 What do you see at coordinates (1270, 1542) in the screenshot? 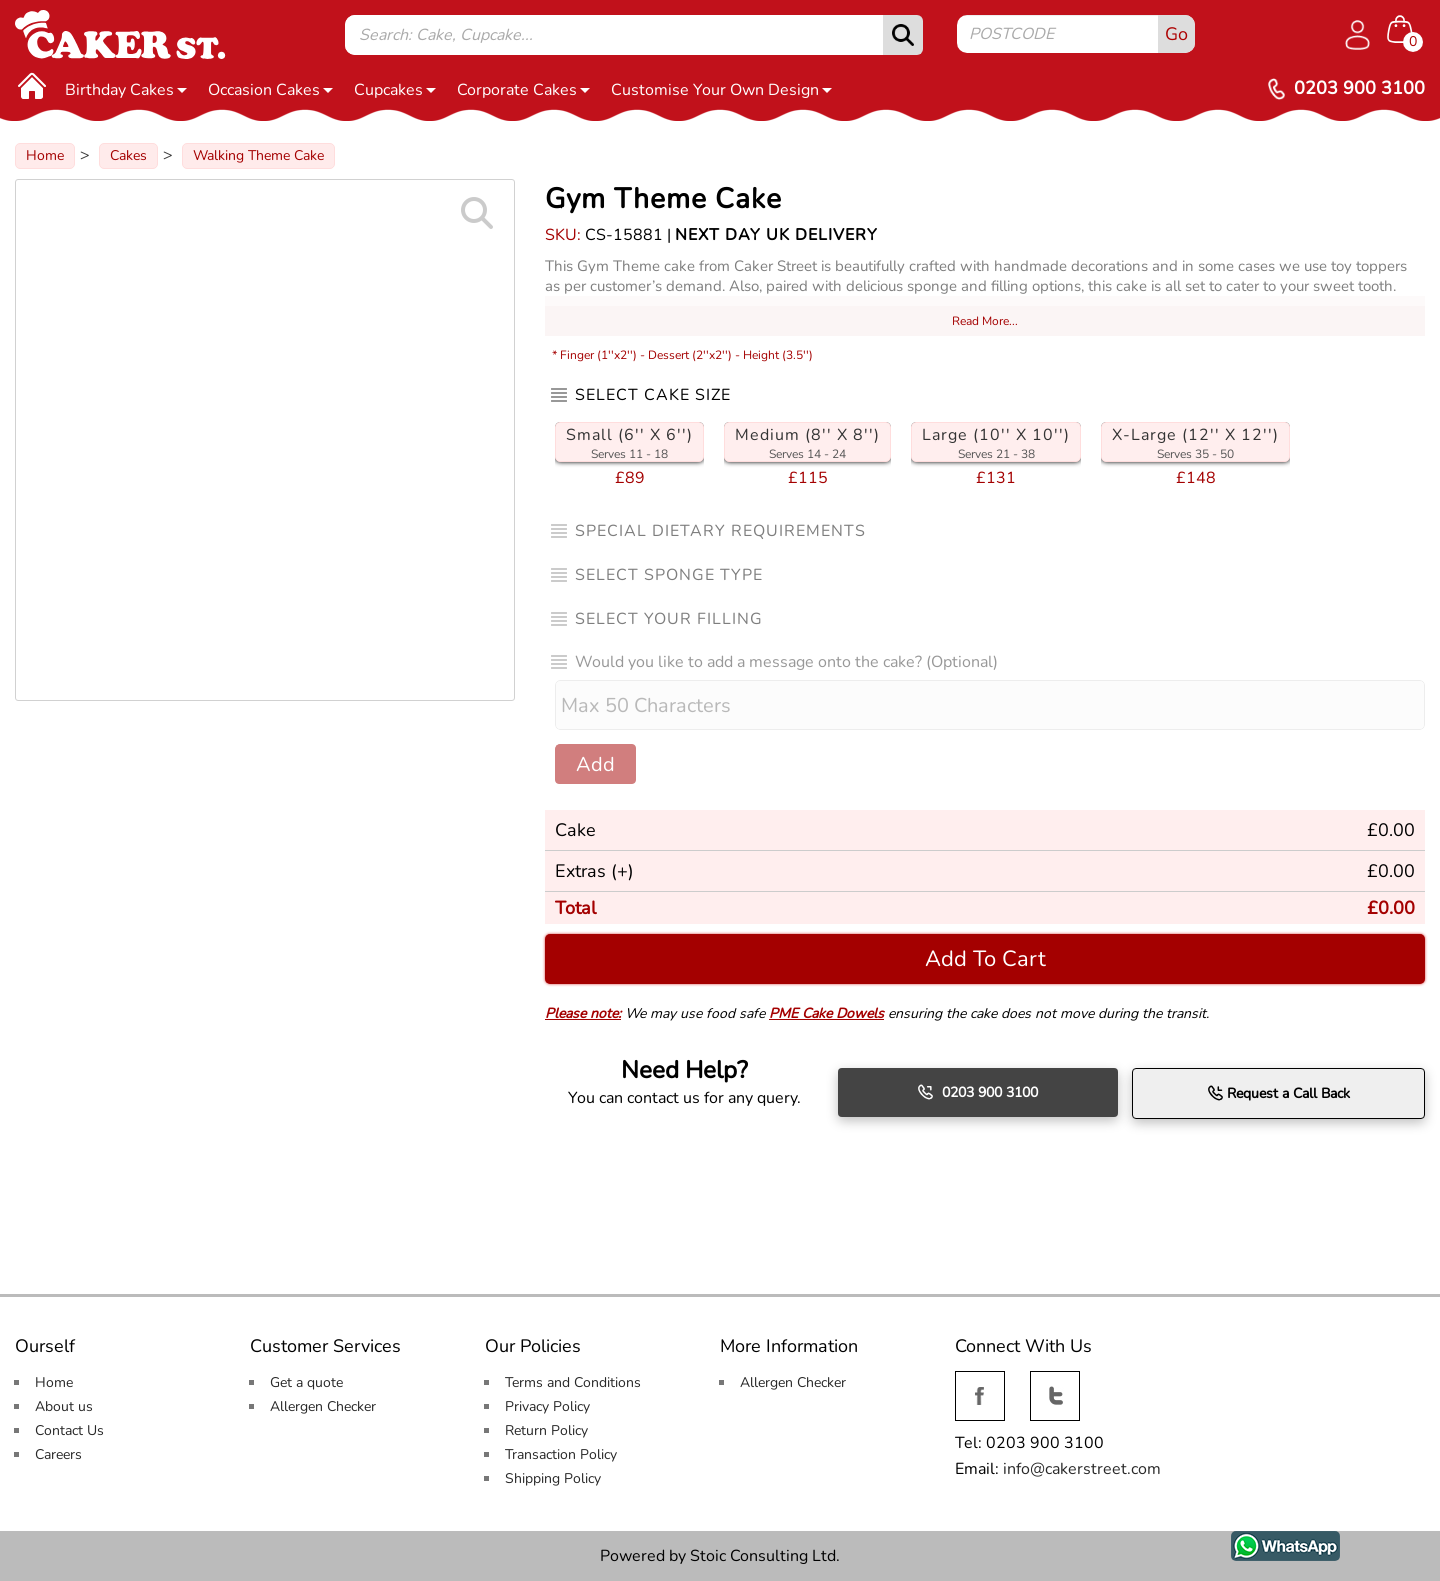
I see `WhatsApp` at bounding box center [1270, 1542].